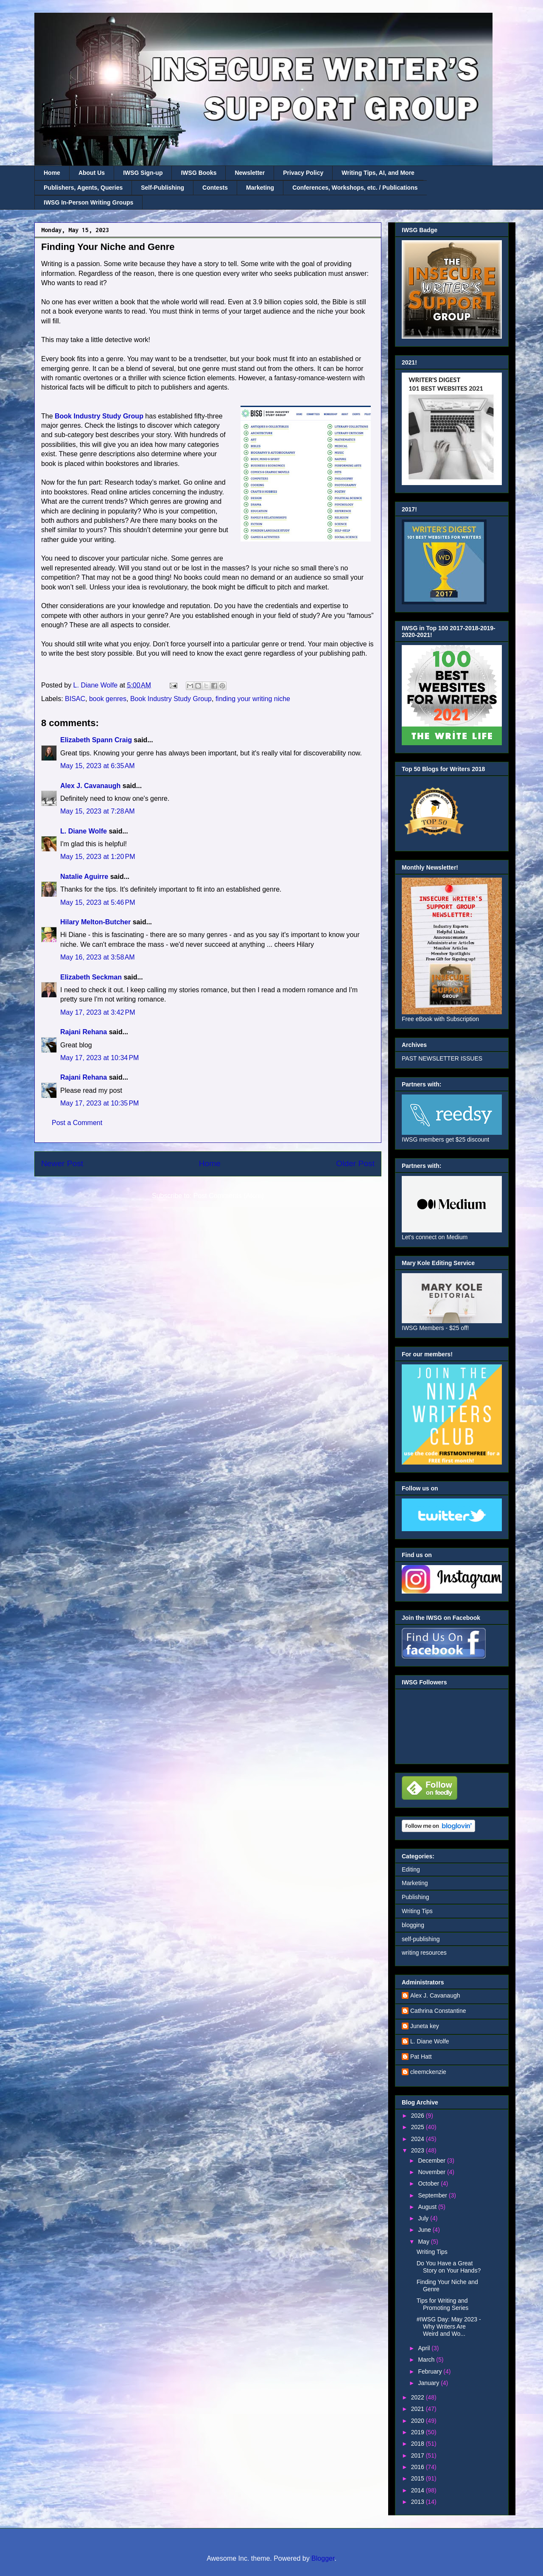 This screenshot has width=543, height=2576. Describe the element at coordinates (77, 1122) in the screenshot. I see `Post a Comment` at that location.